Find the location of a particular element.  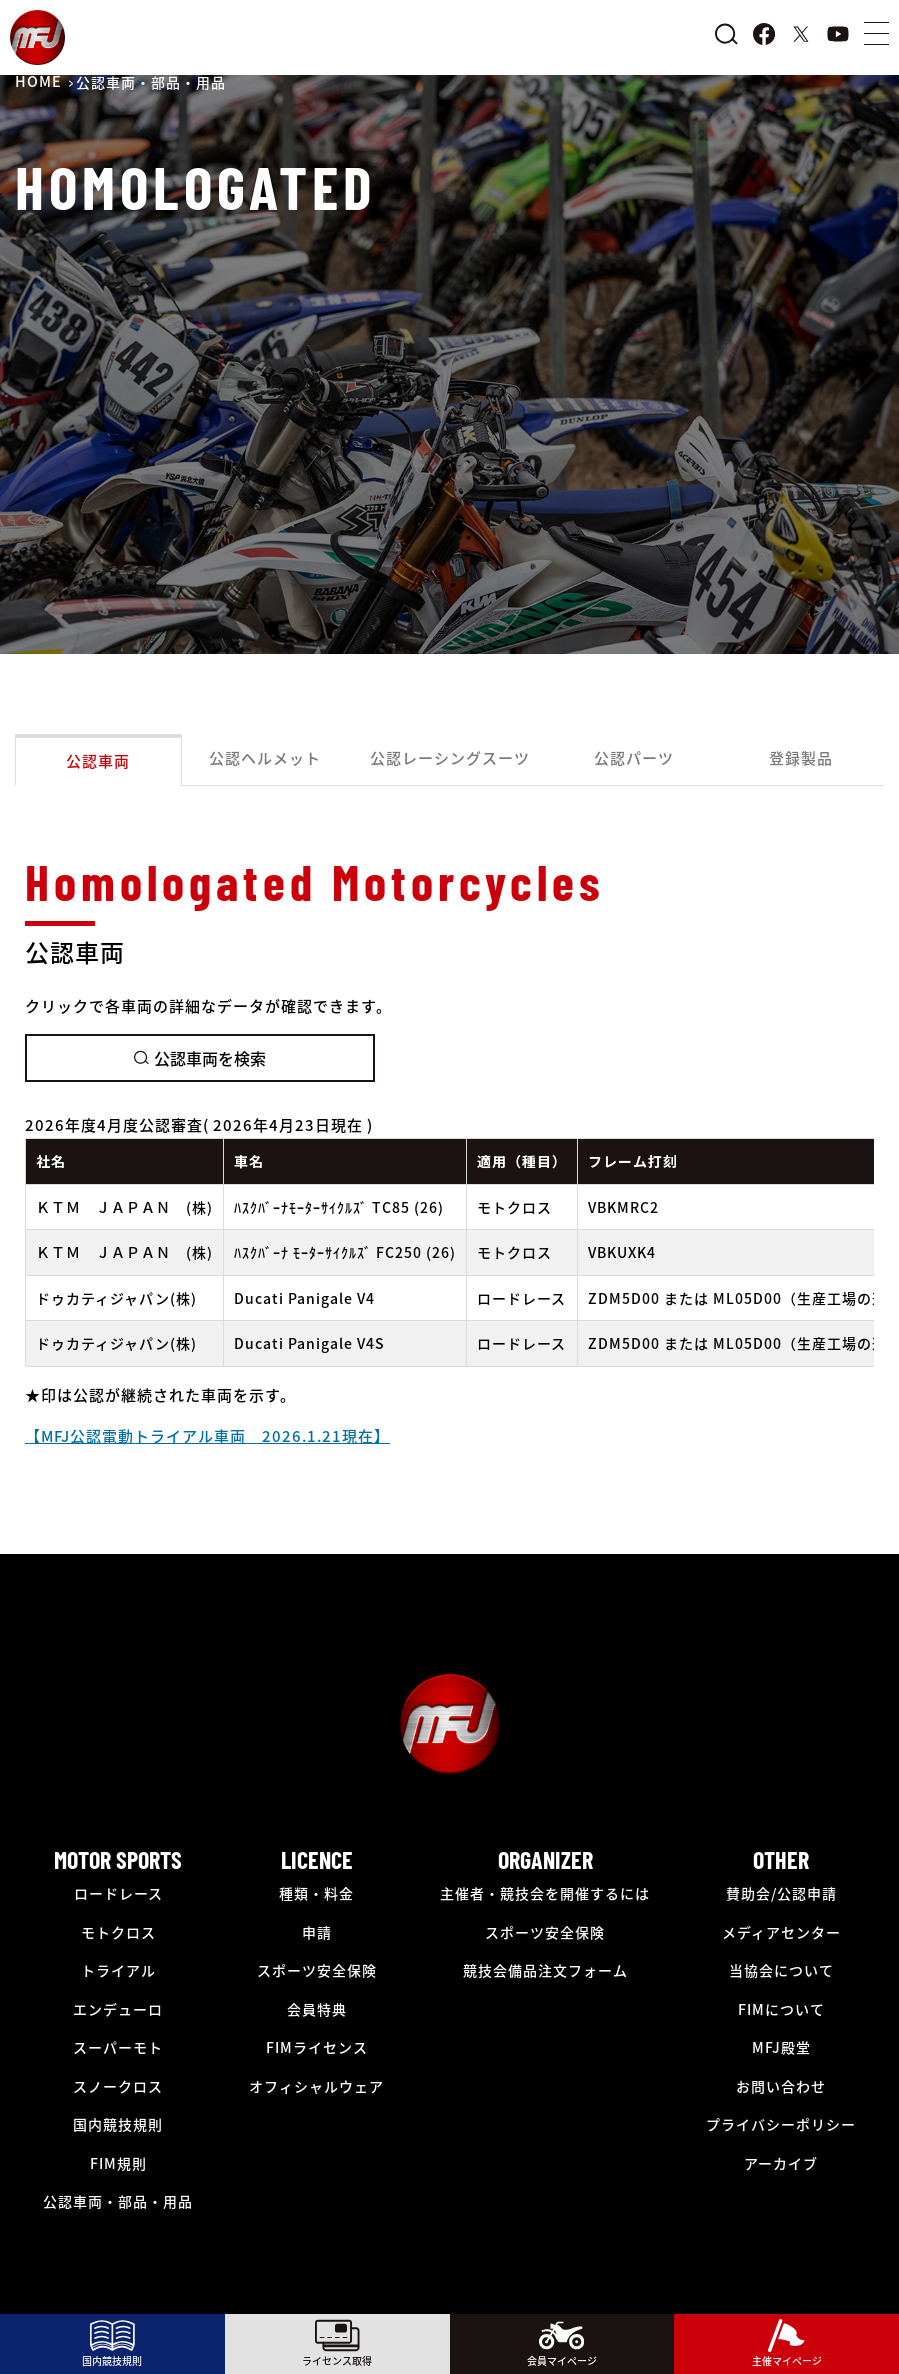

モトクロス is located at coordinates (118, 1932).